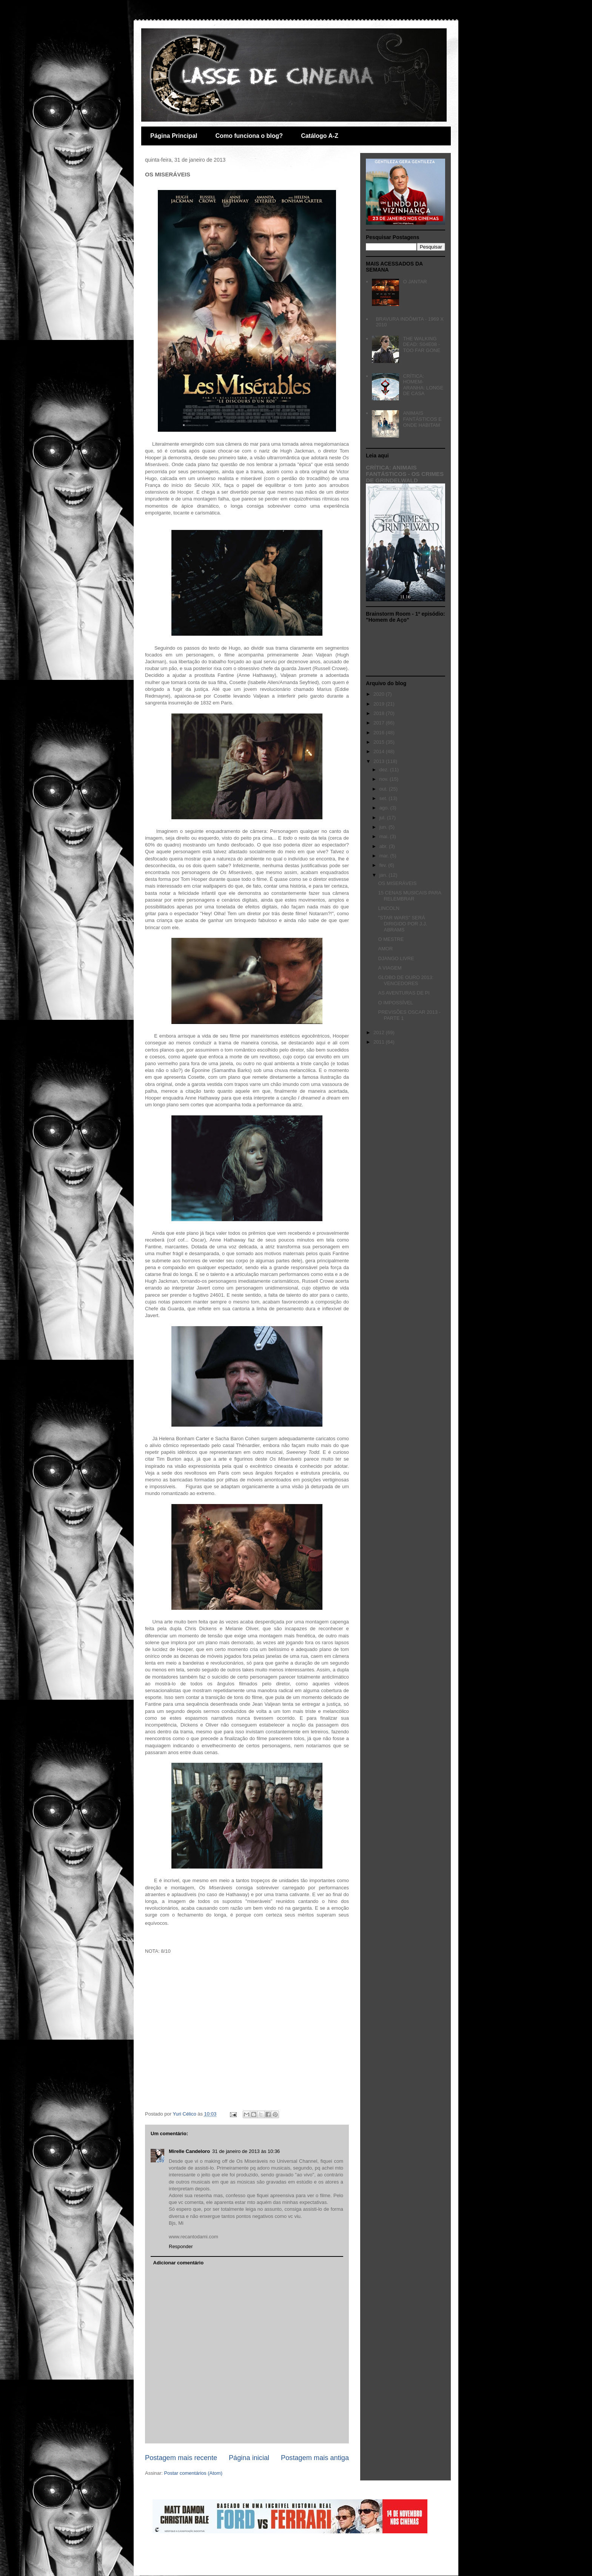  What do you see at coordinates (384, 846) in the screenshot?
I see `abr.` at bounding box center [384, 846].